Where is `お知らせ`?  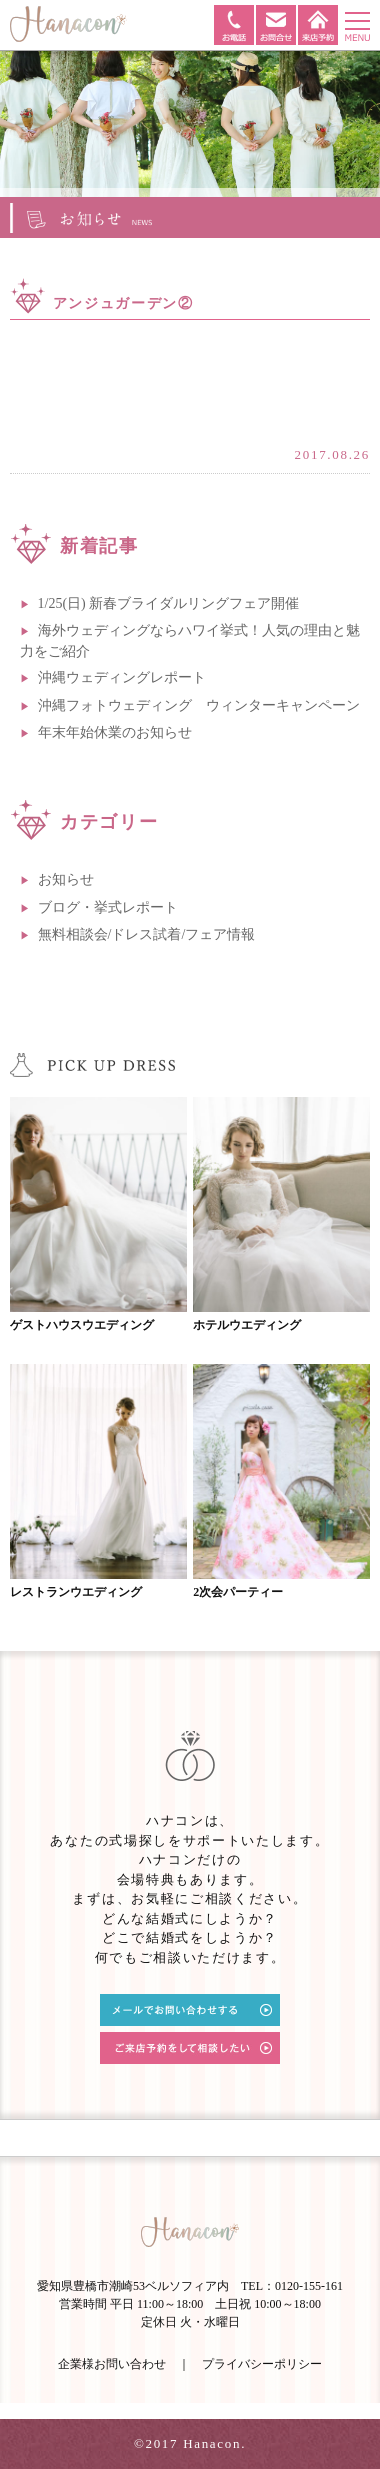
お知らせ is located at coordinates (66, 879).